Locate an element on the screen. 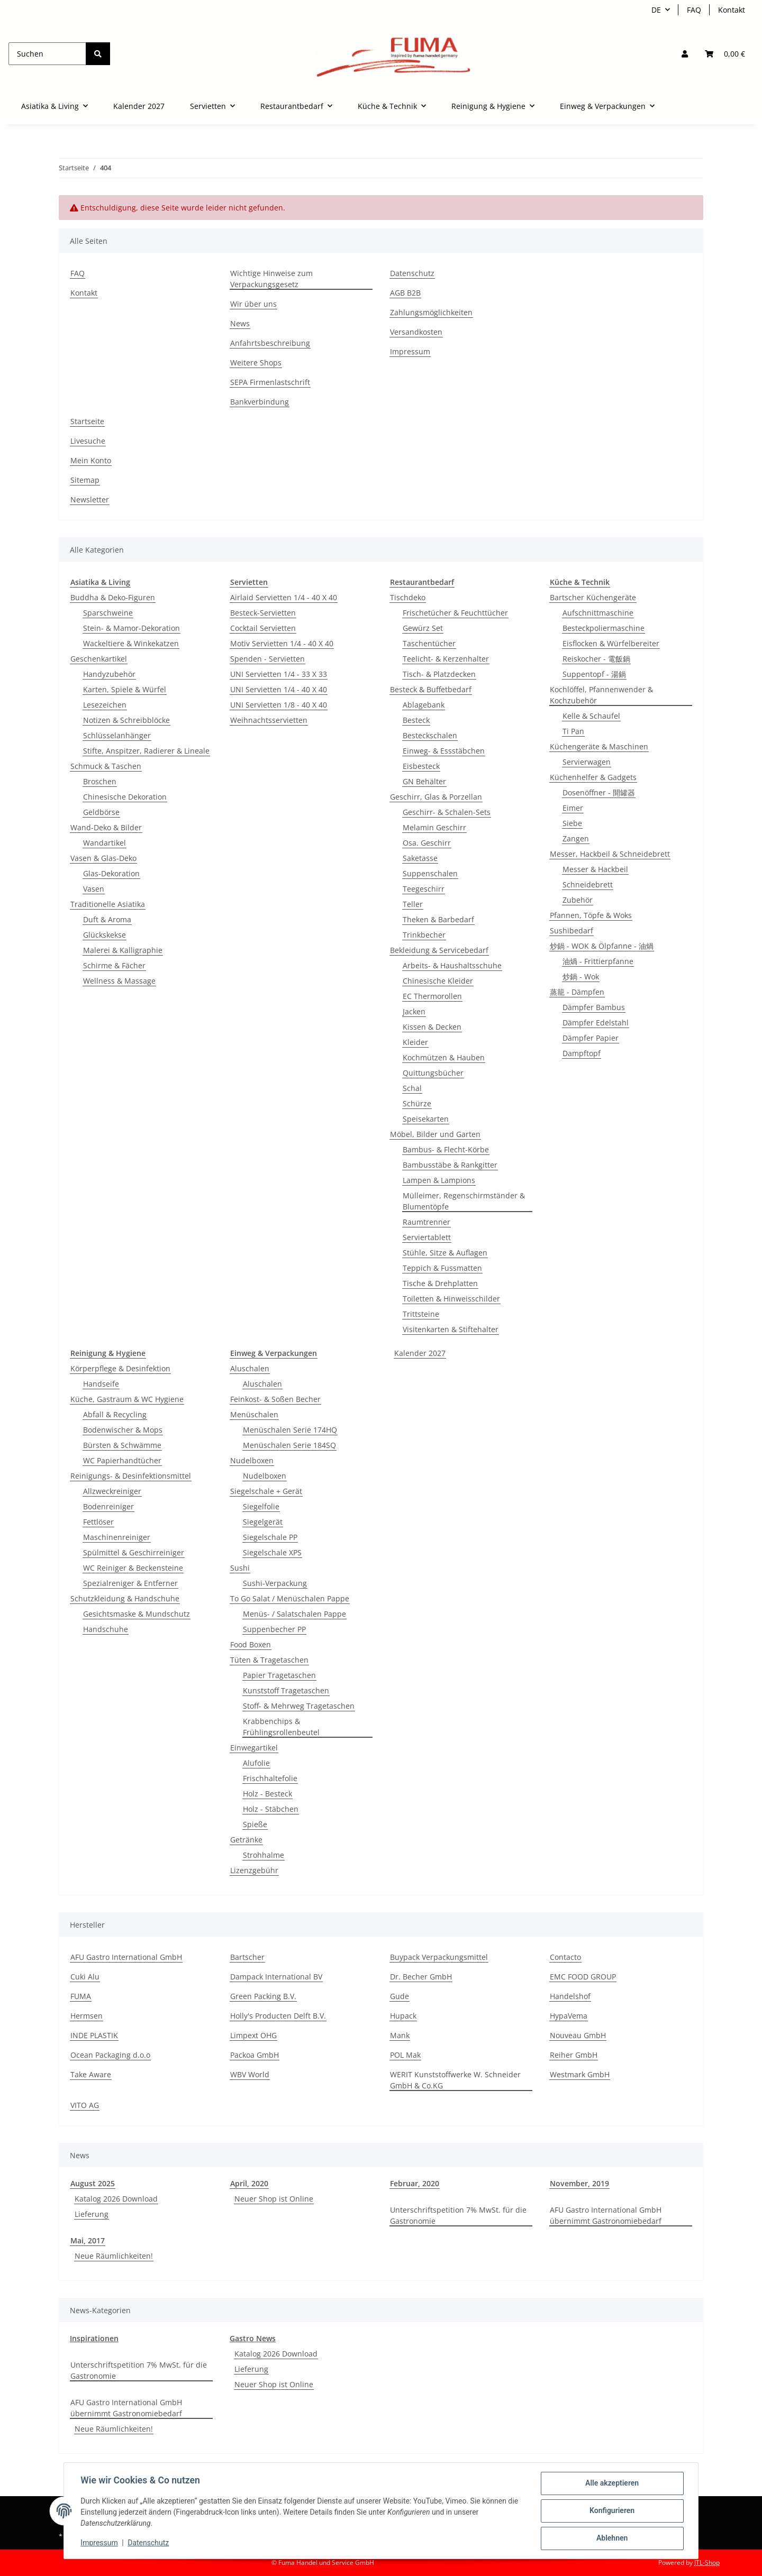 This screenshot has width=762, height=2576. Suppenbecher PP is located at coordinates (274, 1629).